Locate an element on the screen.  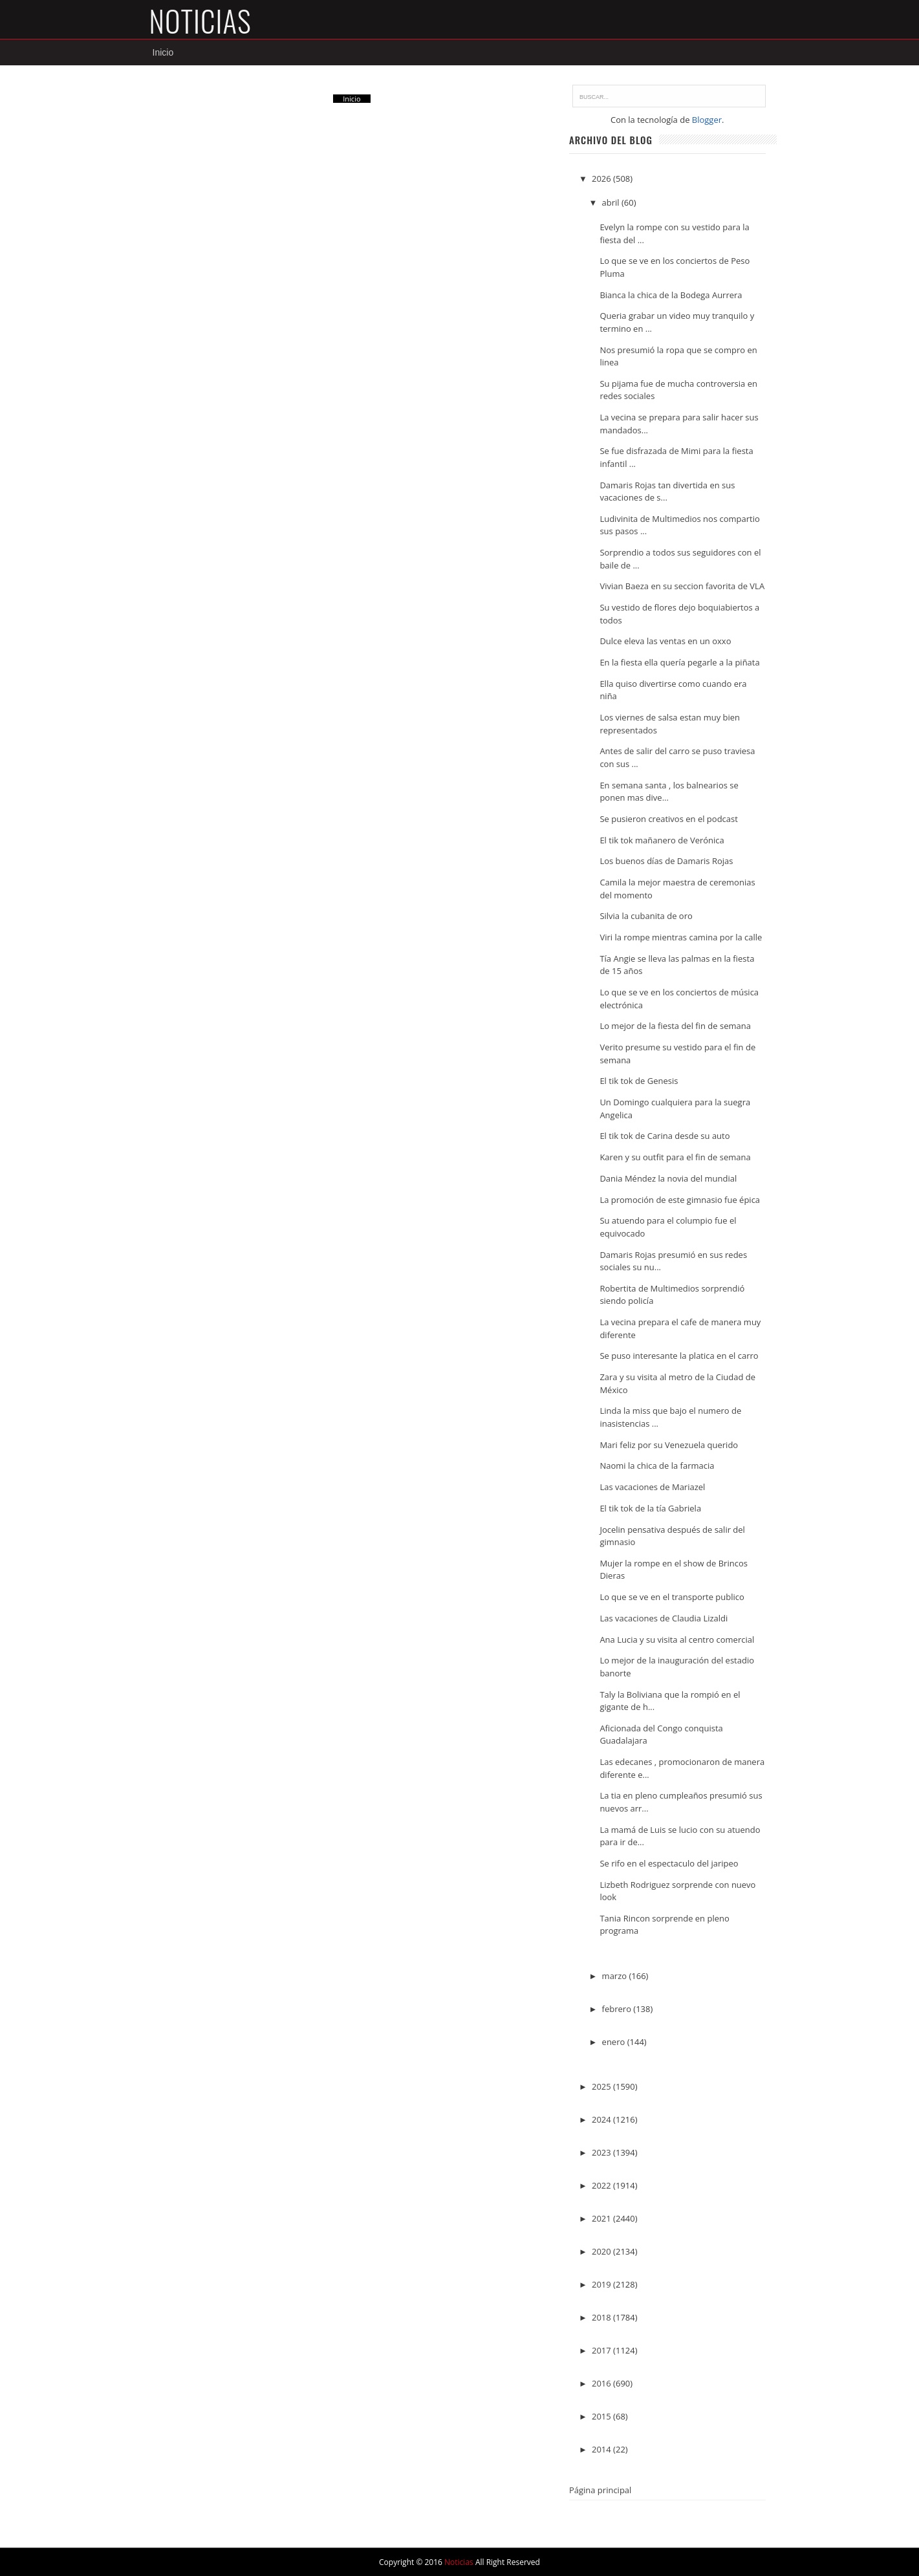
2024 is located at coordinates (602, 2119).